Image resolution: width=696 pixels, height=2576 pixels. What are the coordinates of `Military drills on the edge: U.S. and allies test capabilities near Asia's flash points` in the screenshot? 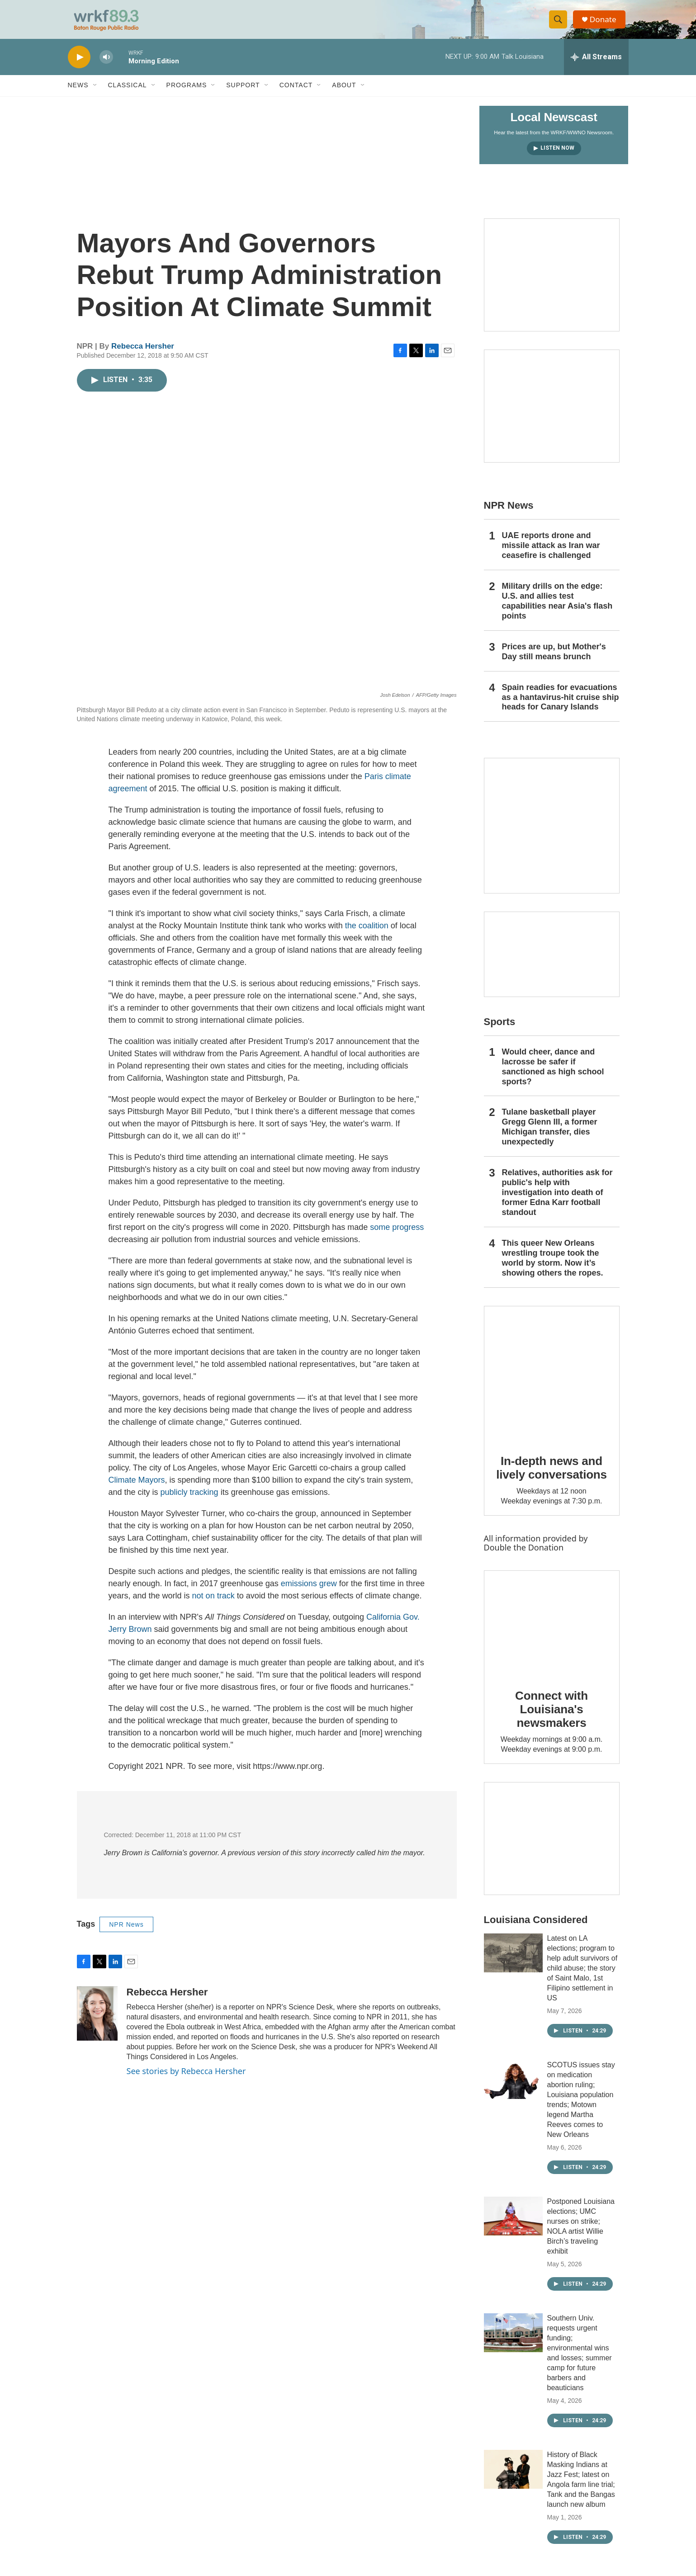 It's located at (557, 609).